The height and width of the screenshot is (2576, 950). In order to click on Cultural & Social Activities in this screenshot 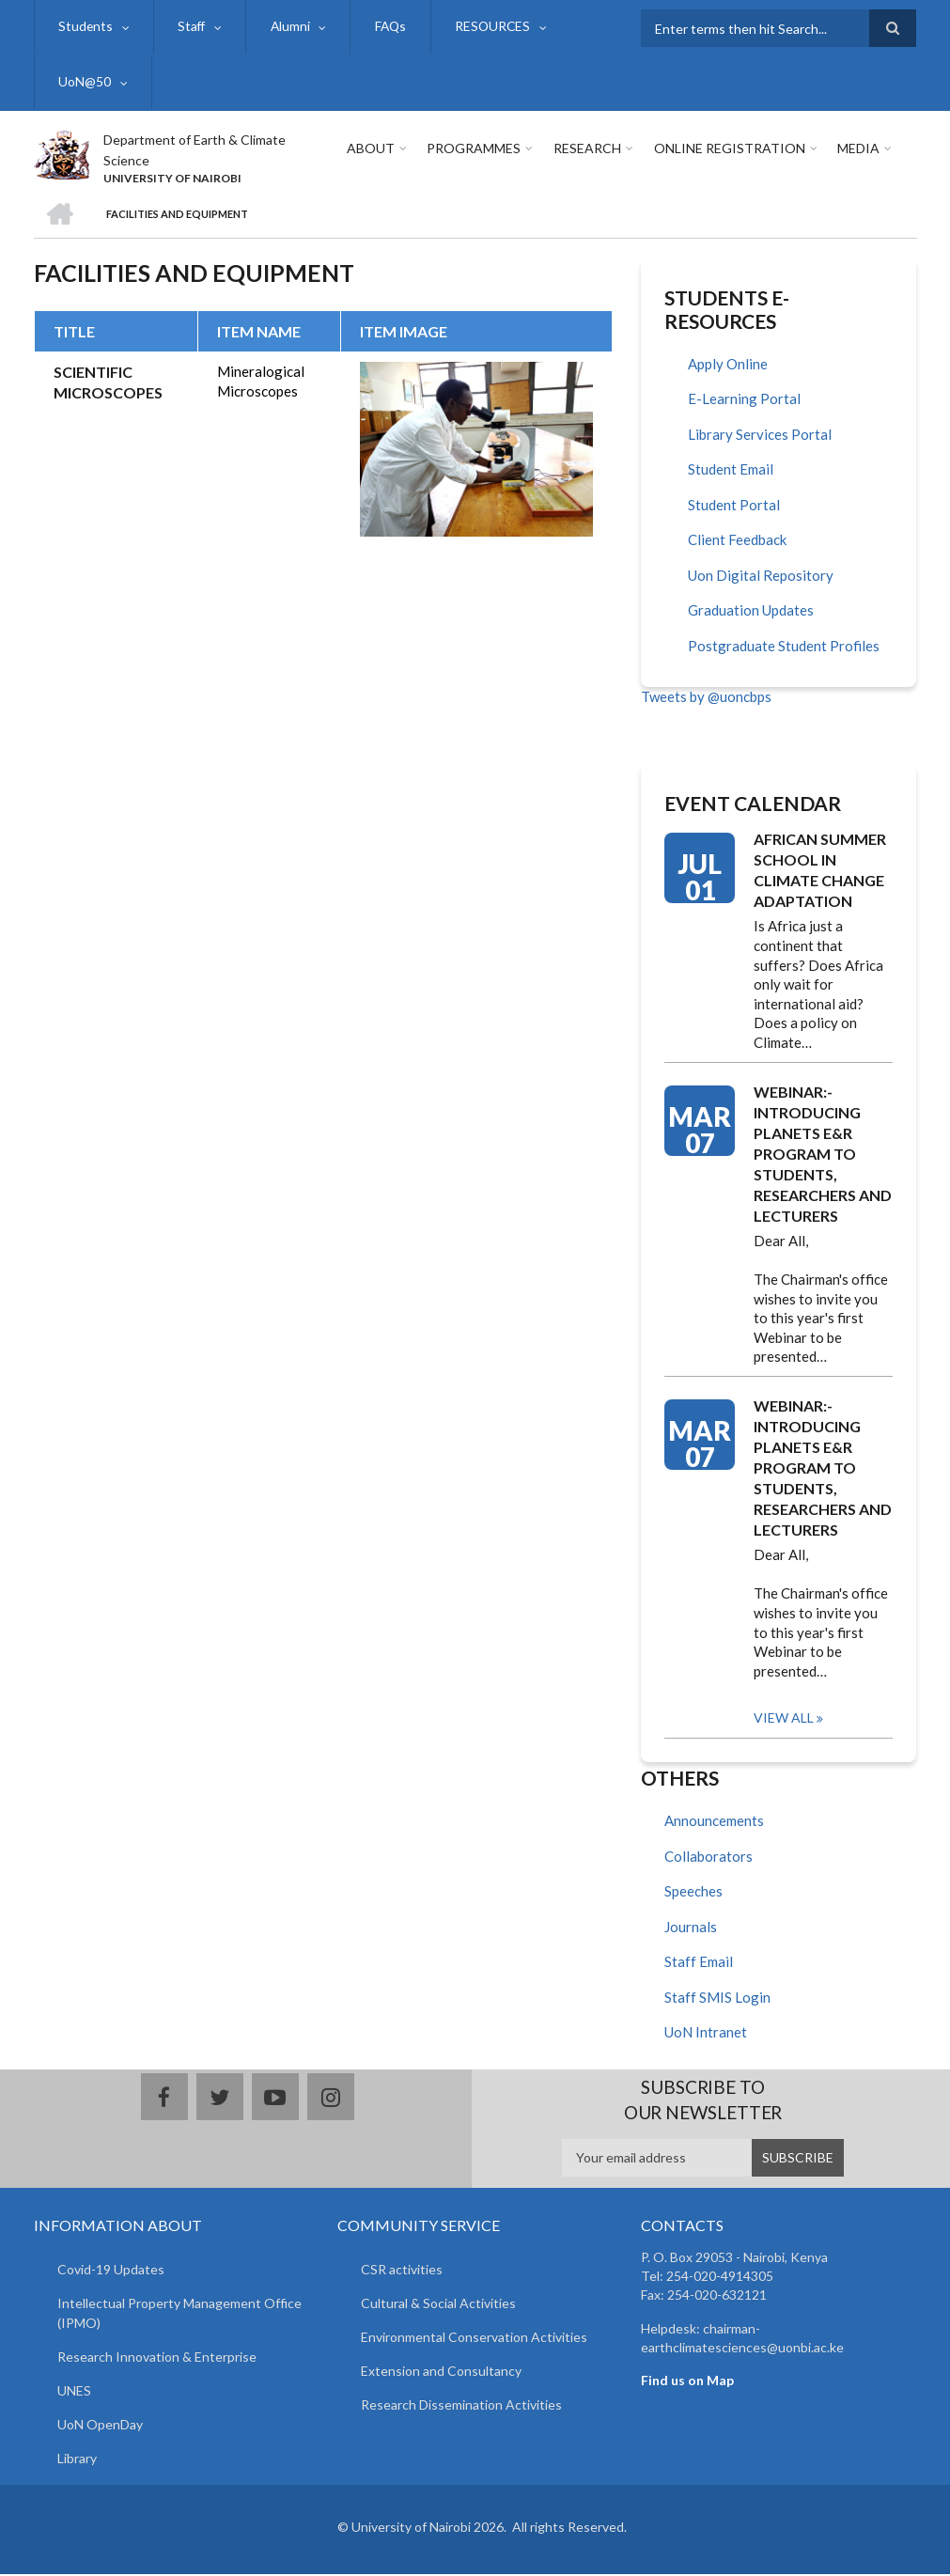, I will do `click(438, 2304)`.